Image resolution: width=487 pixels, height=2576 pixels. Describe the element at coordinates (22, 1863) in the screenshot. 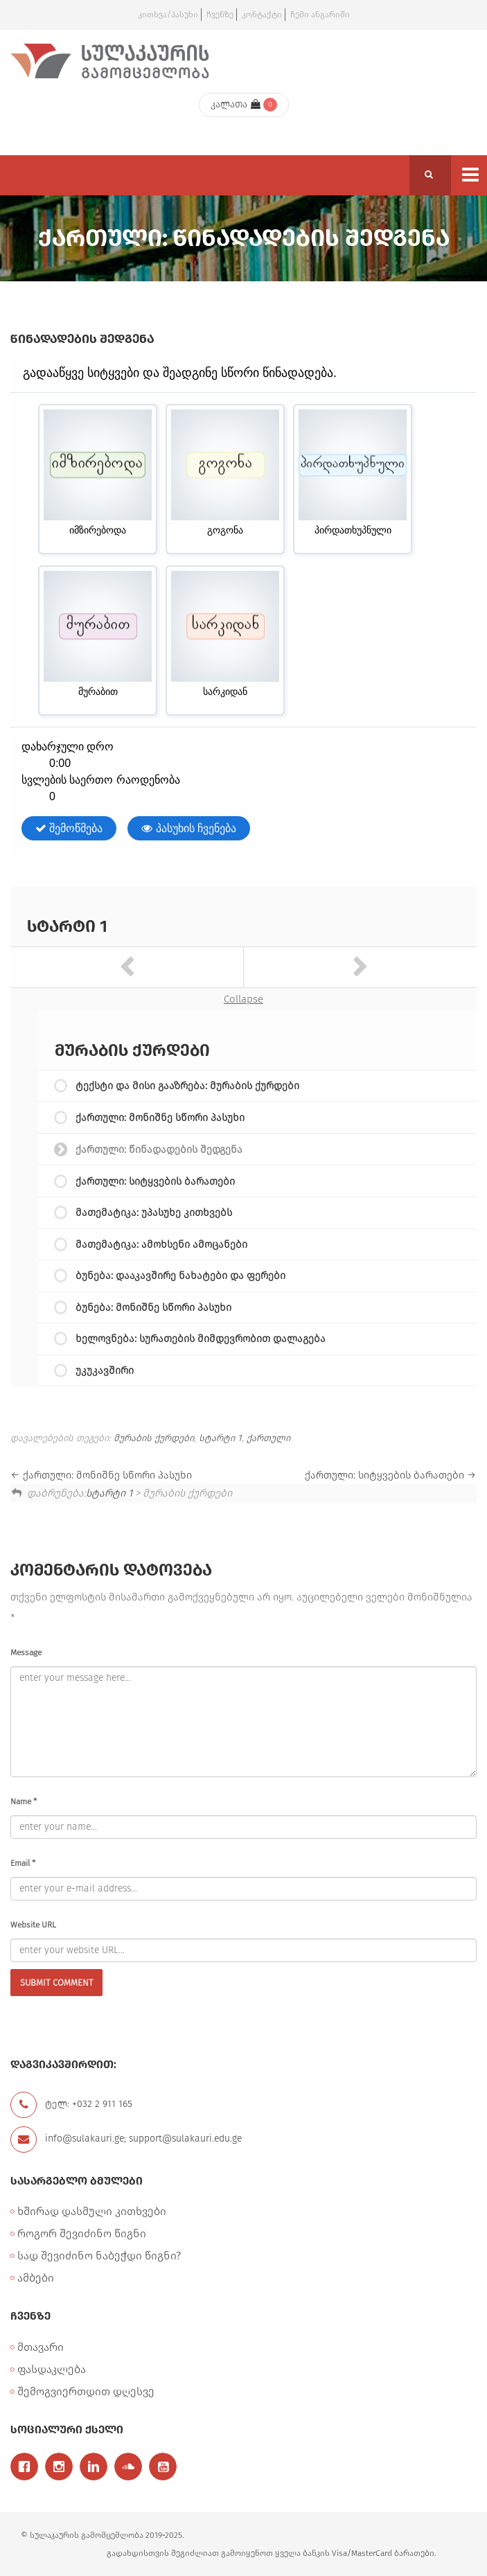

I see `Email` at that location.